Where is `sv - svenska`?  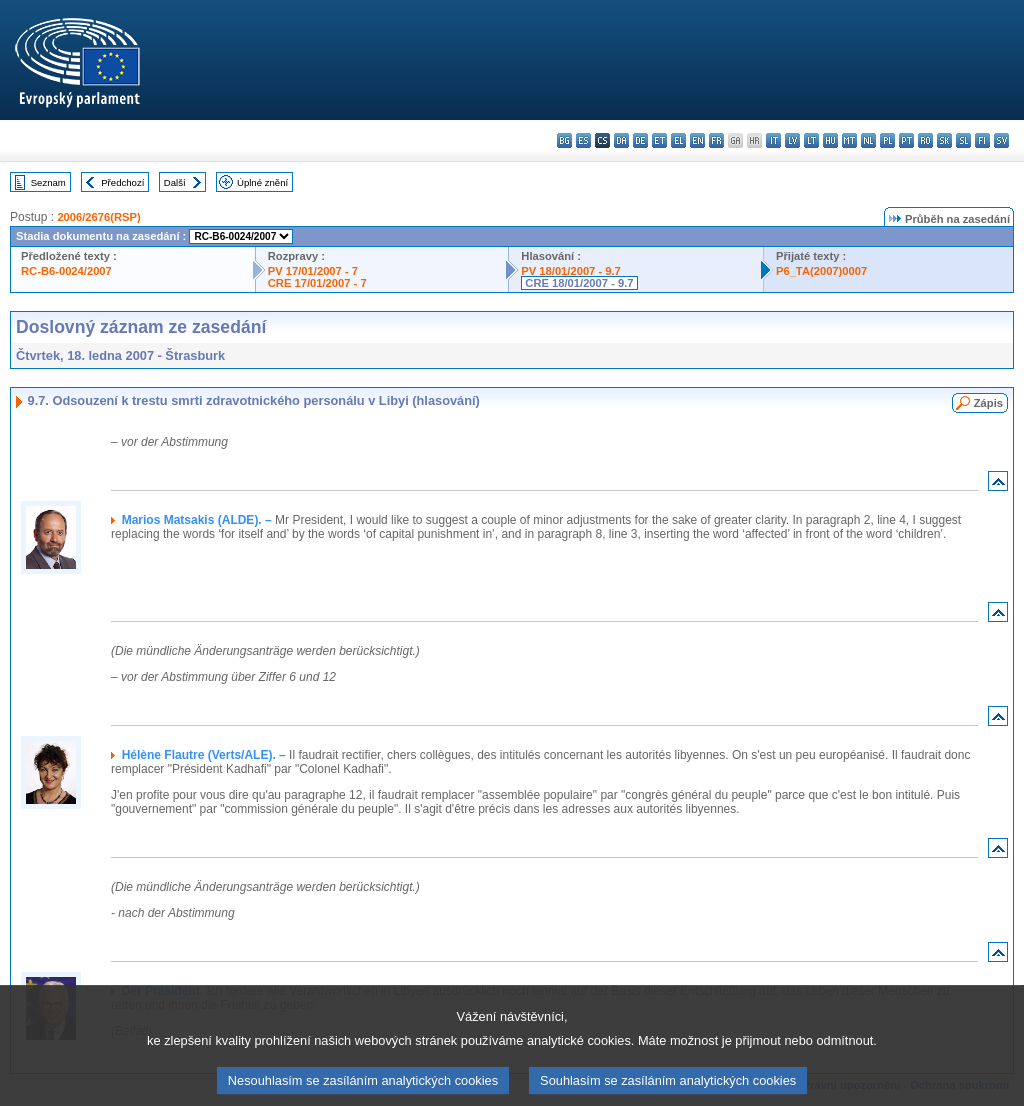 sv - svenska is located at coordinates (1001, 140).